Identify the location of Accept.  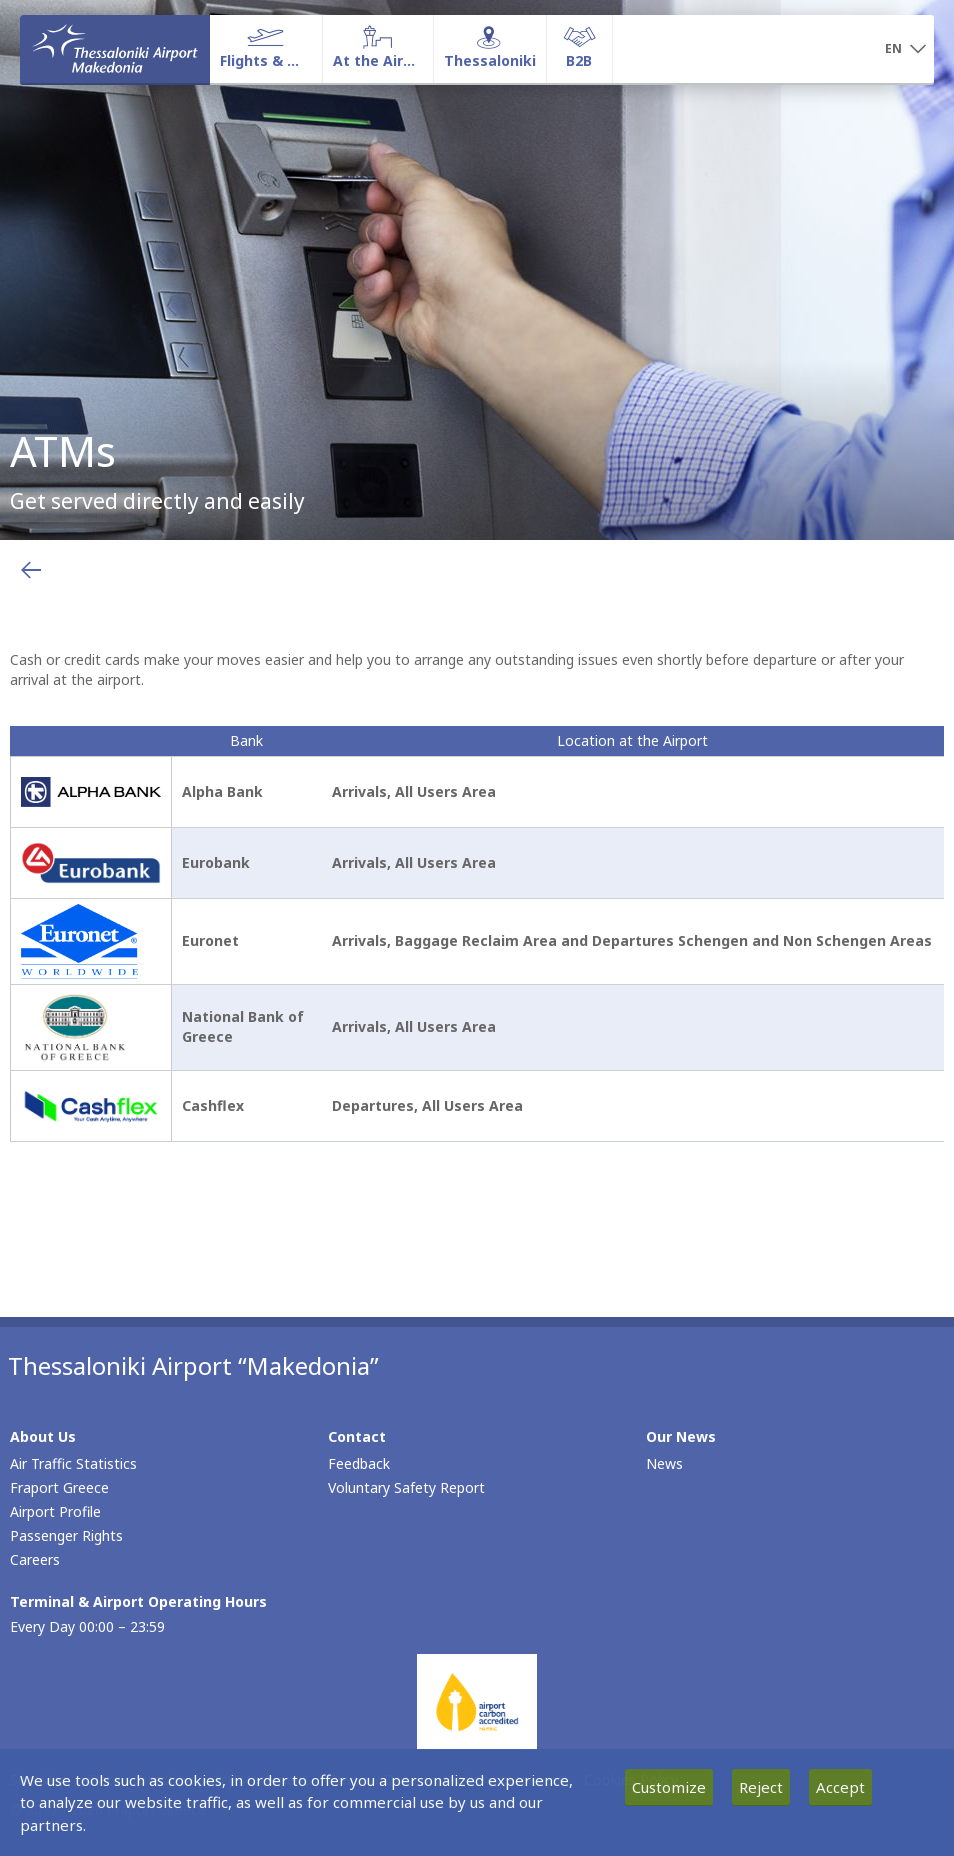
(840, 1787).